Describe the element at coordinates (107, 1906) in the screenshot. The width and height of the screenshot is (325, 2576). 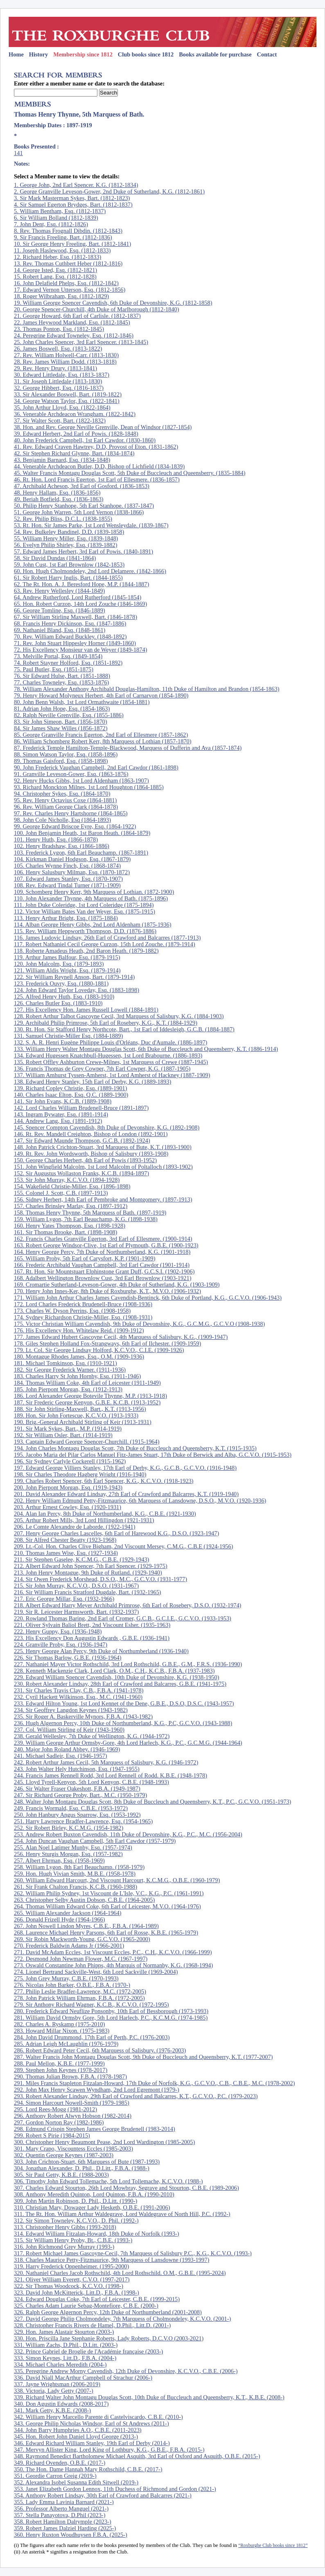
I see `264. Thomas William Edward Coke, 6th Earl of Leicester, M.V.O. (1964-1976)` at that location.